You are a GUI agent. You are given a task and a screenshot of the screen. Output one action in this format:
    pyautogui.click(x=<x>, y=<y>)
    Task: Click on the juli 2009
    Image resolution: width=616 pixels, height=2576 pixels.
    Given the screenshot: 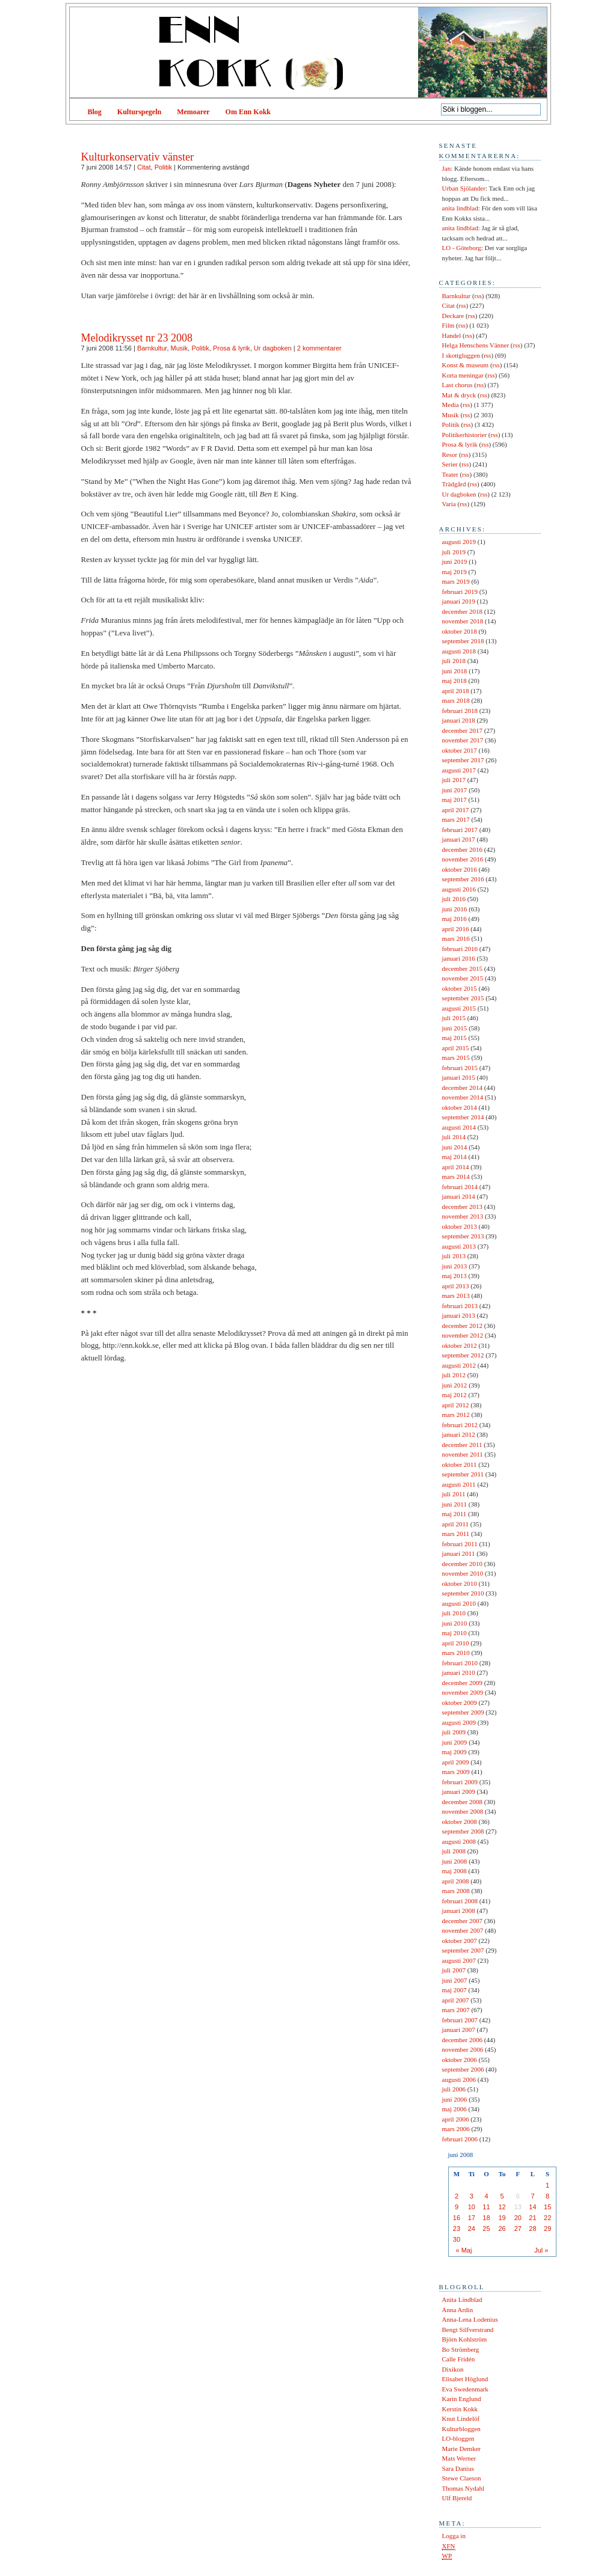 What is the action you would take?
    pyautogui.click(x=454, y=1732)
    